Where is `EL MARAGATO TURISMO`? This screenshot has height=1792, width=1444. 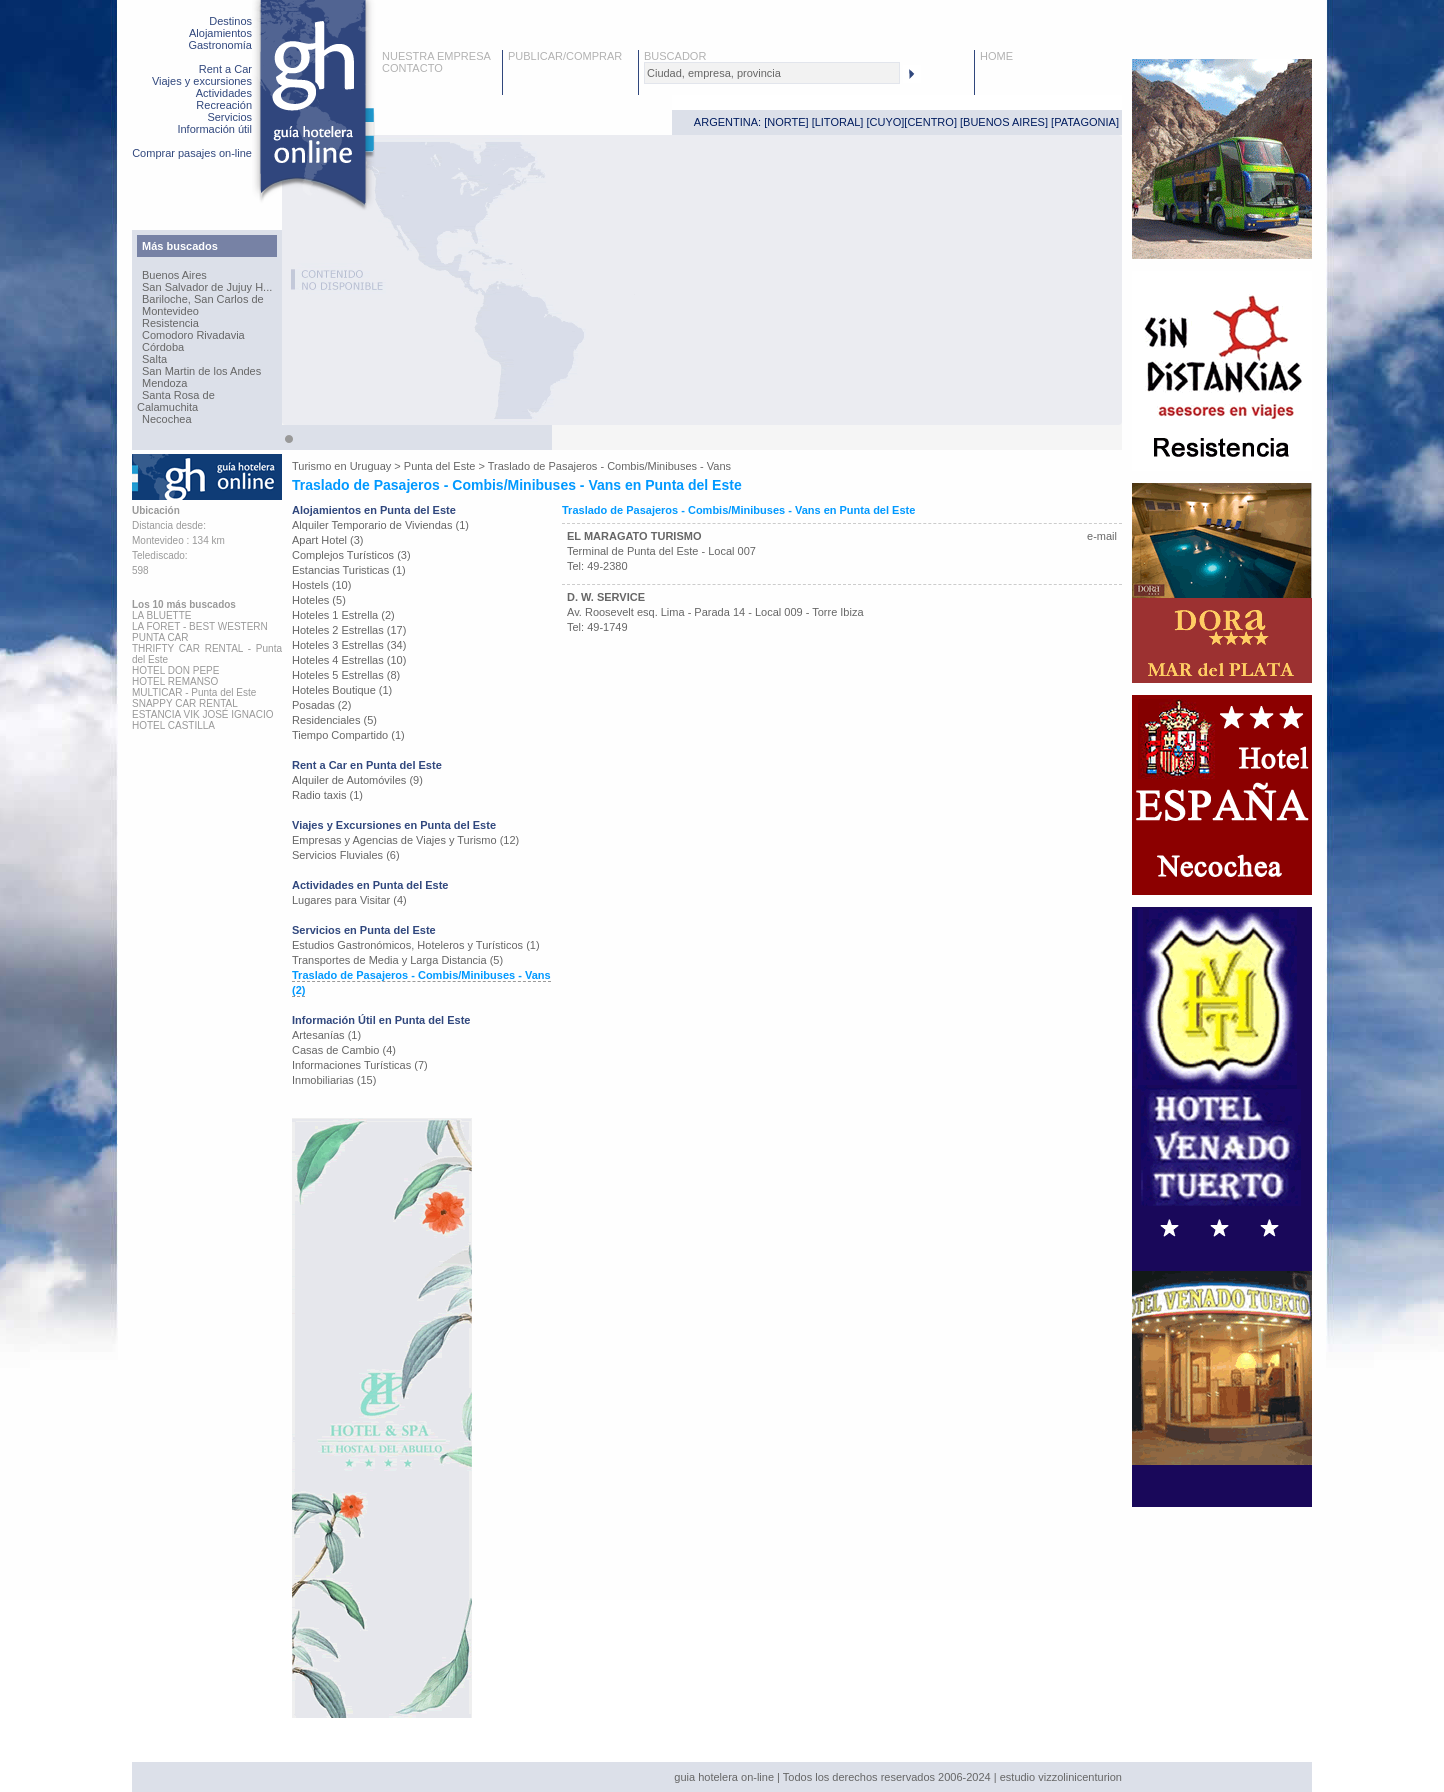
EL MARAGATO TURISMO is located at coordinates (634, 536).